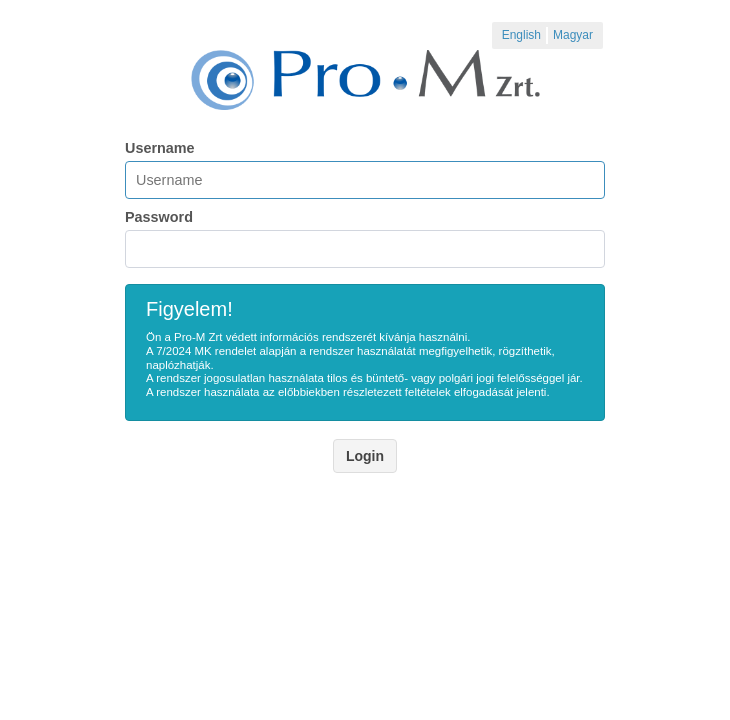 Image resolution: width=730 pixels, height=720 pixels. Describe the element at coordinates (159, 217) in the screenshot. I see `Password` at that location.